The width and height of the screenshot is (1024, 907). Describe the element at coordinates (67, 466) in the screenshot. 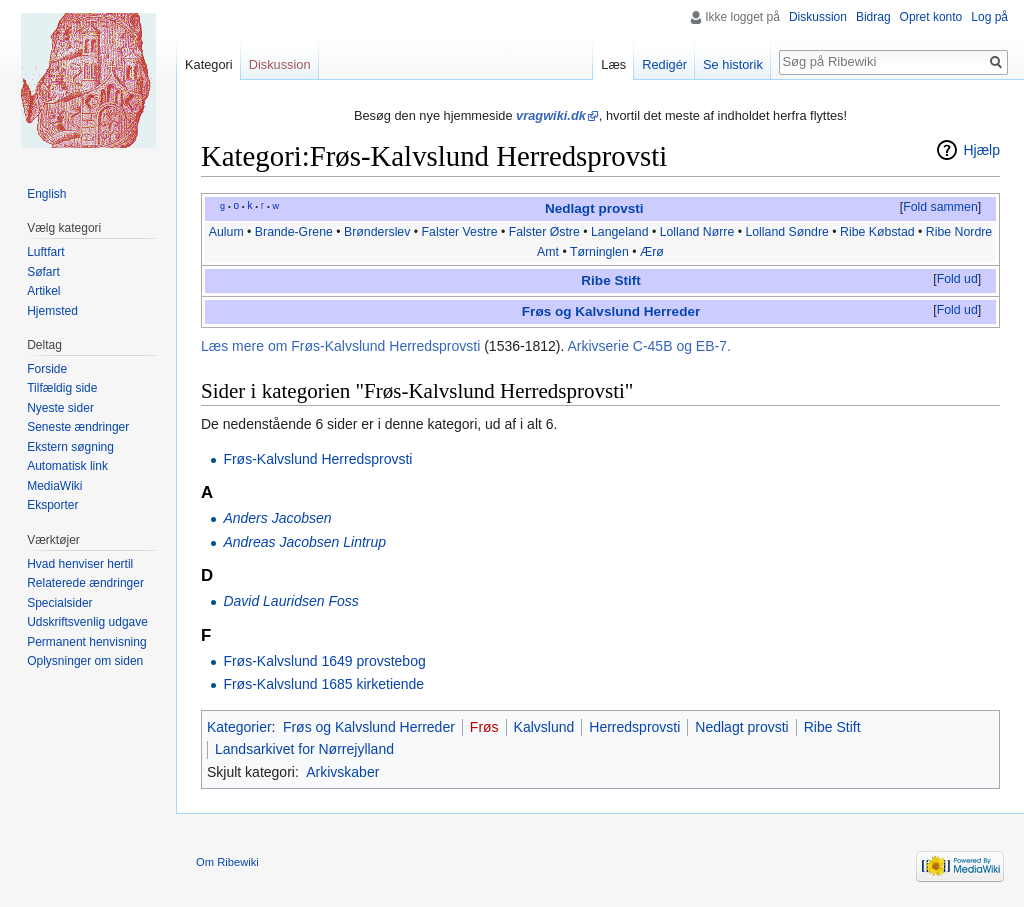

I see `Automatisk link` at that location.